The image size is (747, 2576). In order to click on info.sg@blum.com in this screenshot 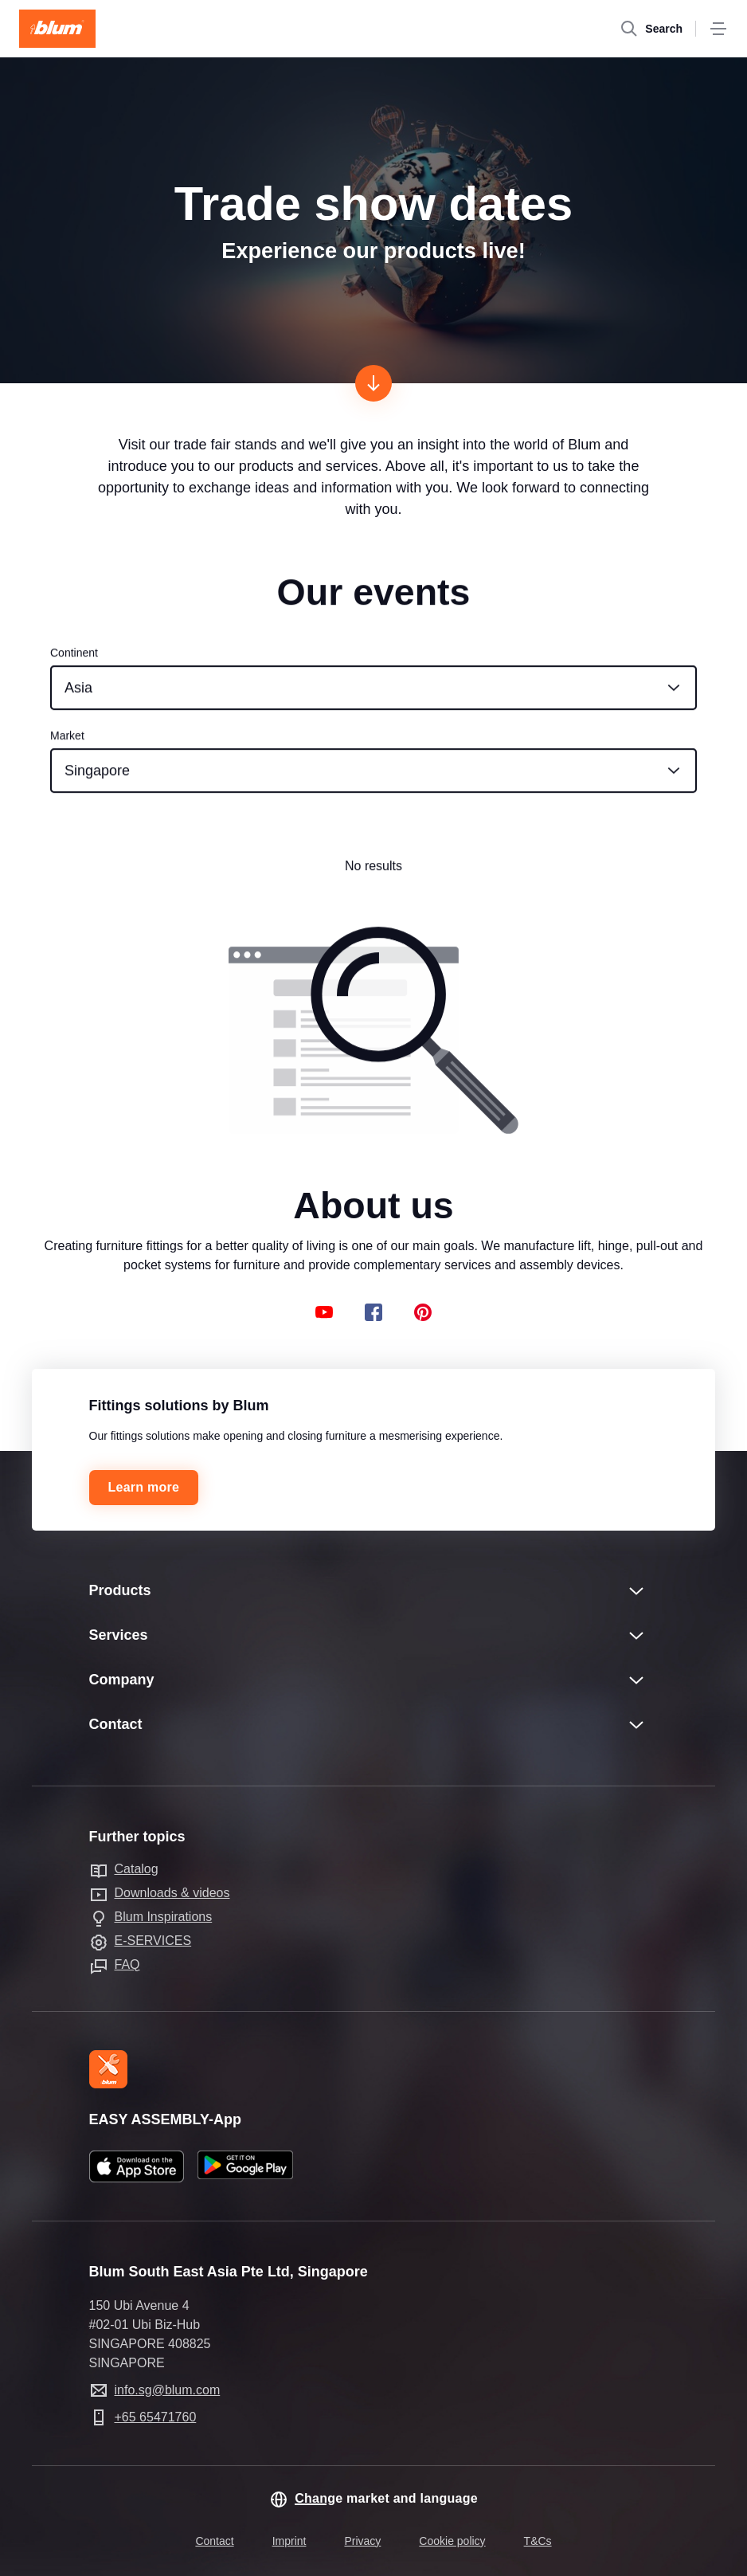, I will do `click(168, 2390)`.